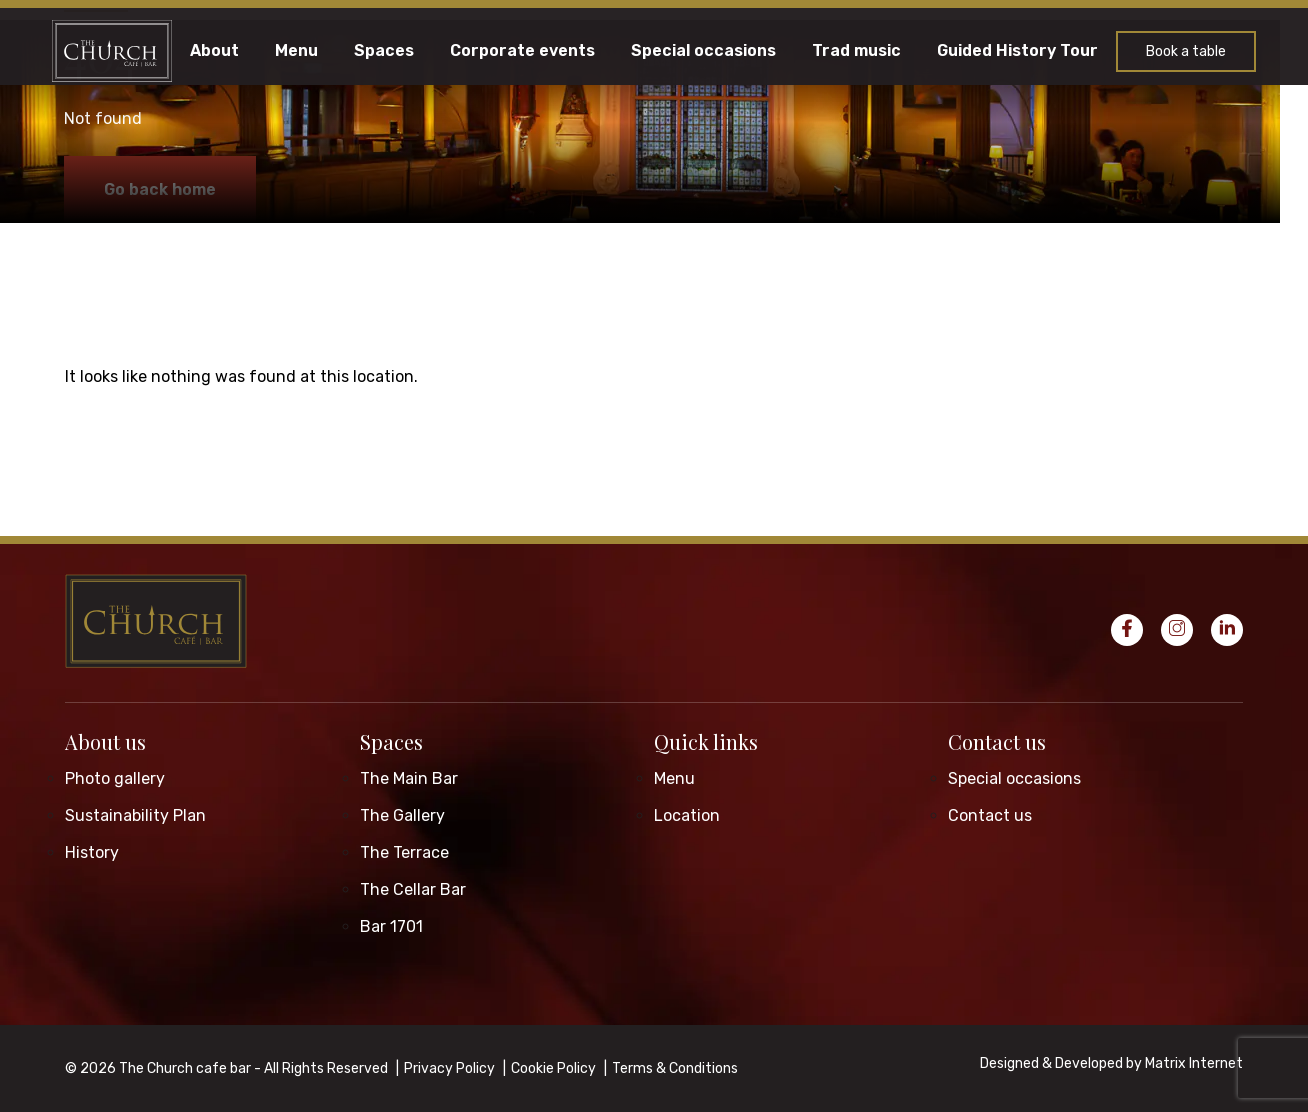 This screenshot has height=1112, width=1308. What do you see at coordinates (522, 51) in the screenshot?
I see `Corporate events` at bounding box center [522, 51].